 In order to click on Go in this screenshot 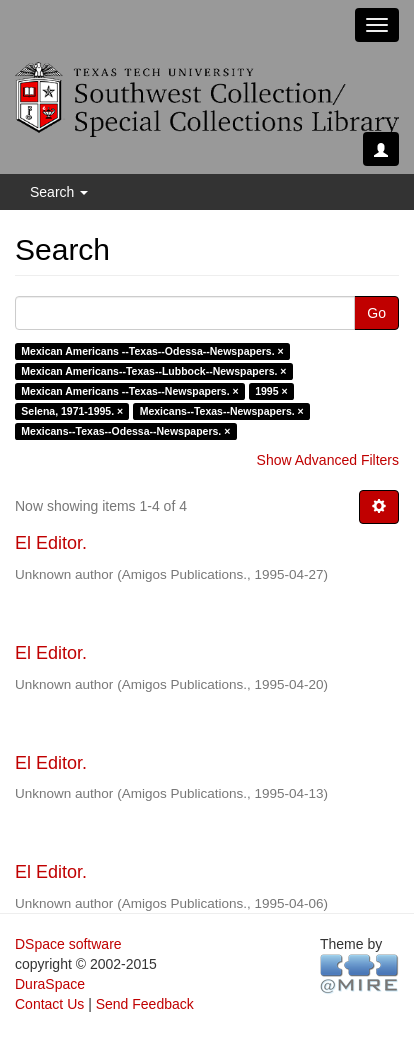, I will do `click(376, 313)`.